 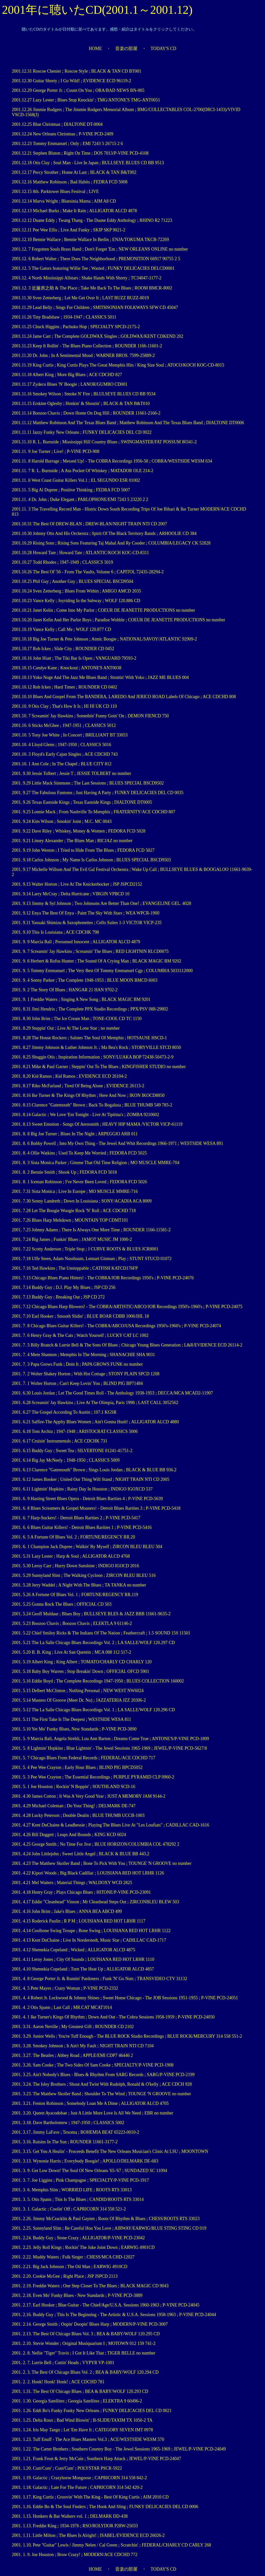 I want to click on Forgotten Souls Brass Band ; Don't Forget 'Em ; NEW ORLEANS ONLINE no number, so click(x=110, y=249).